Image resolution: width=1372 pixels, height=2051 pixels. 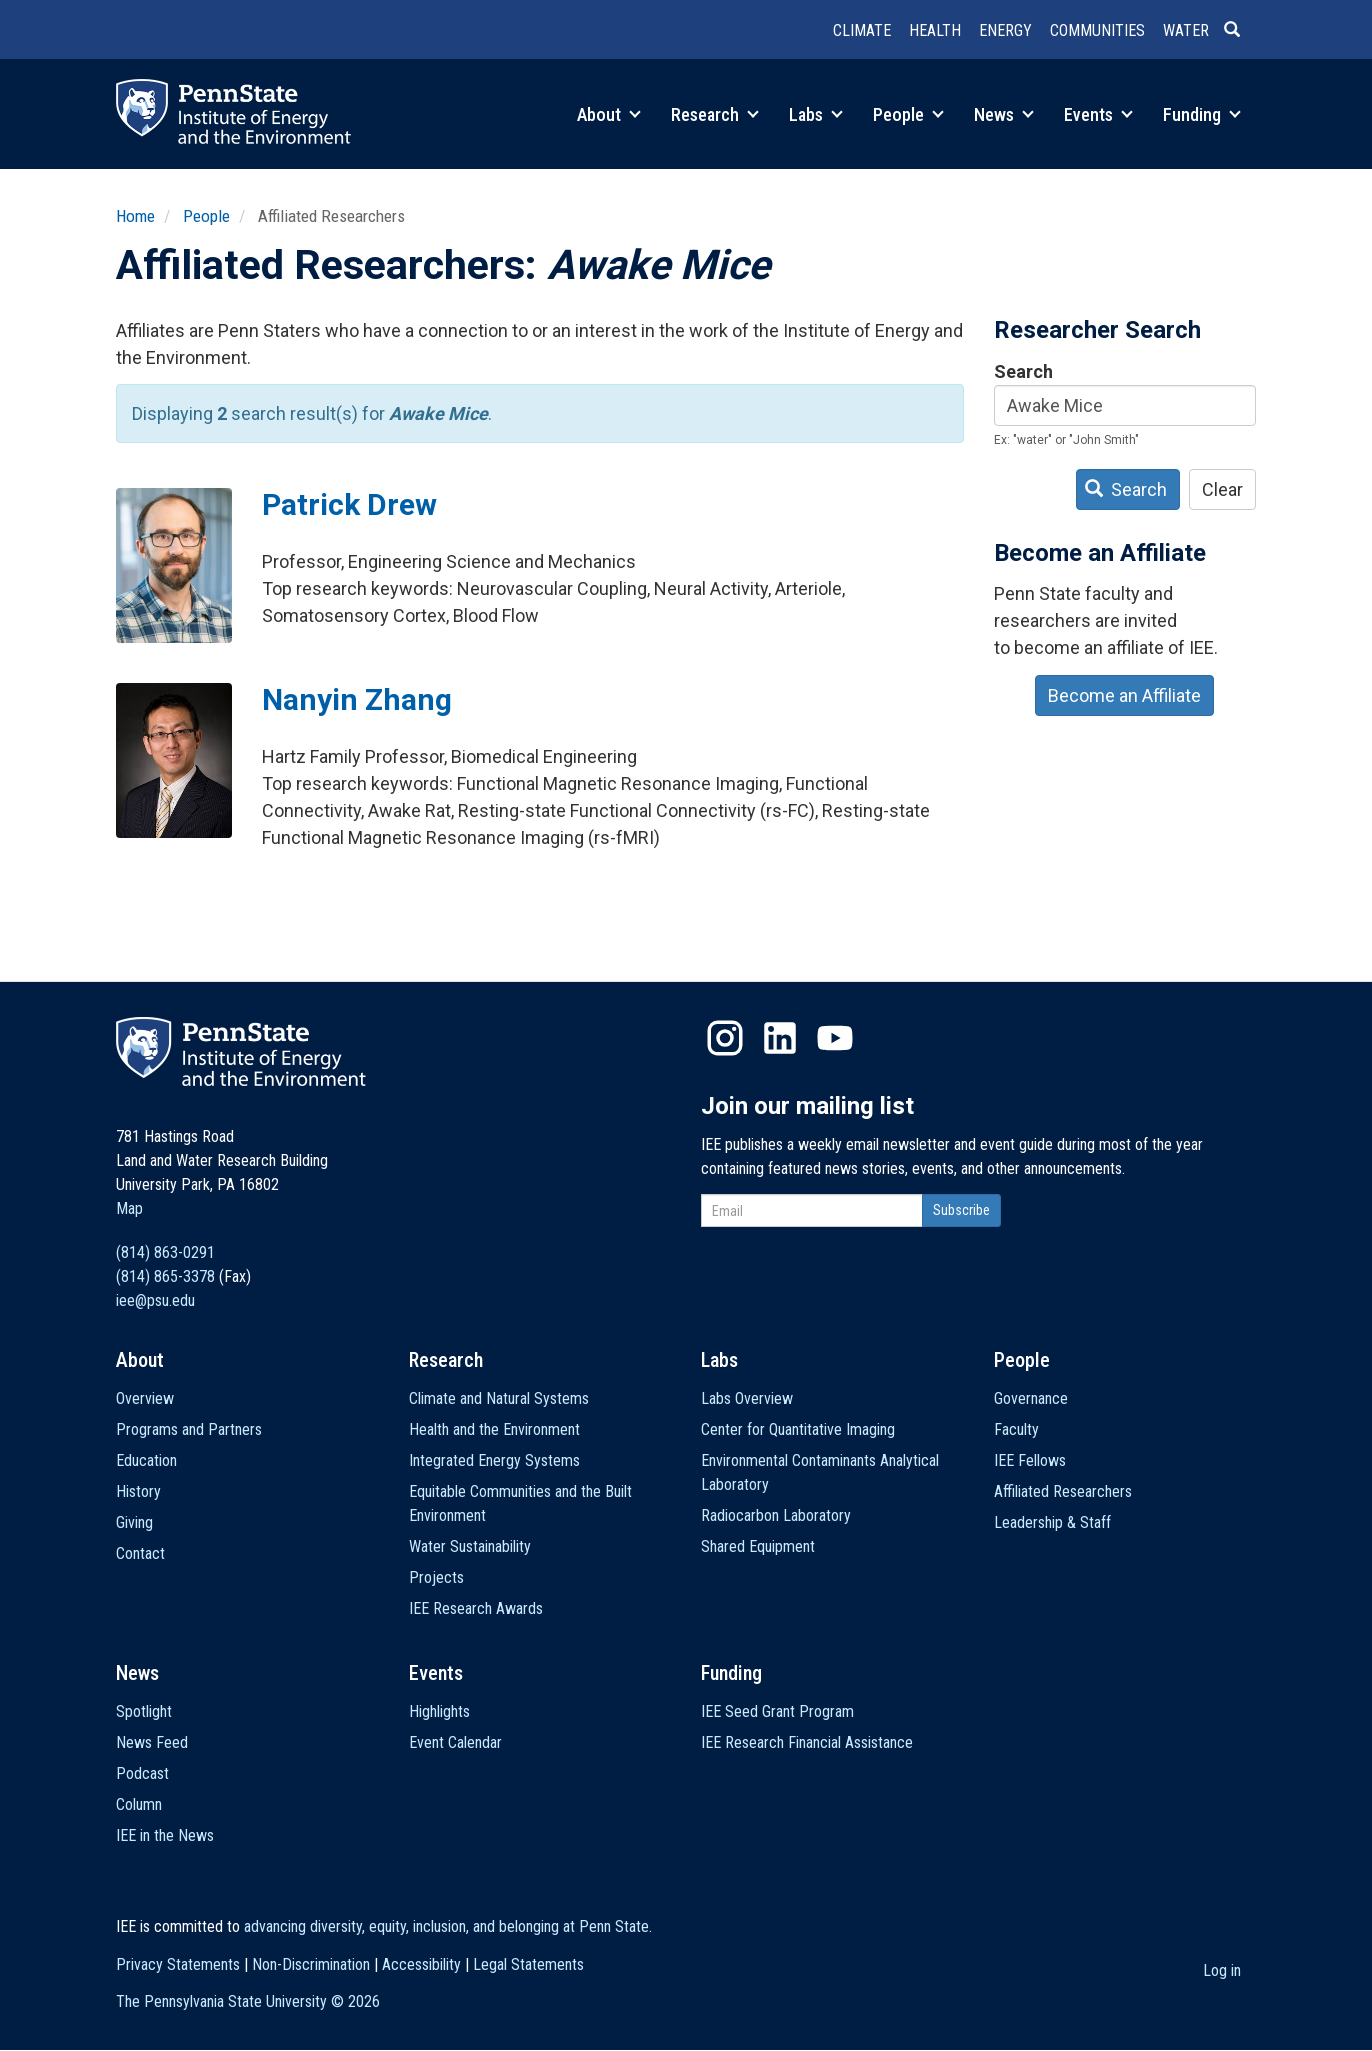 What do you see at coordinates (777, 1711) in the screenshot?
I see `IEE Seed Grant Program` at bounding box center [777, 1711].